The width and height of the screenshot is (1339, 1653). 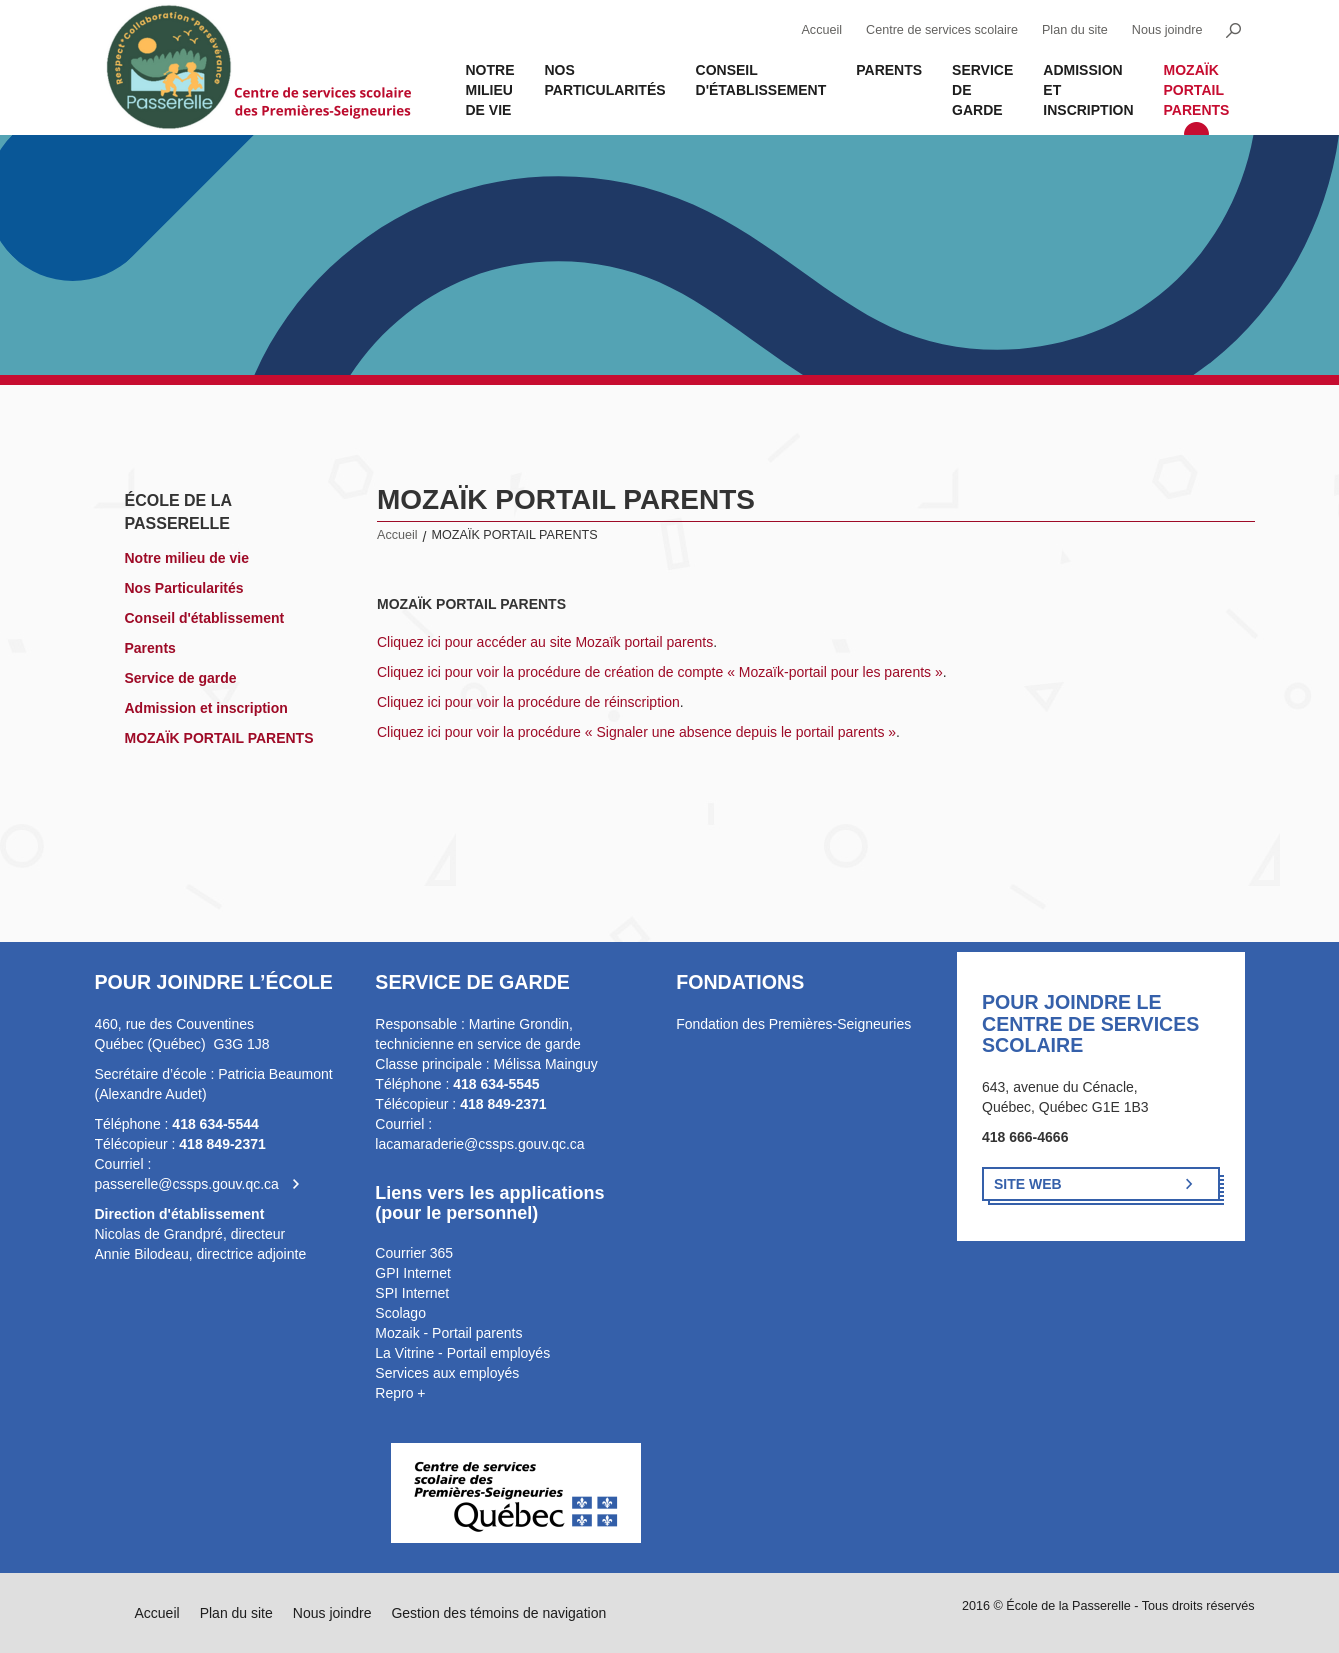 What do you see at coordinates (400, 1393) in the screenshot?
I see `Repro +` at bounding box center [400, 1393].